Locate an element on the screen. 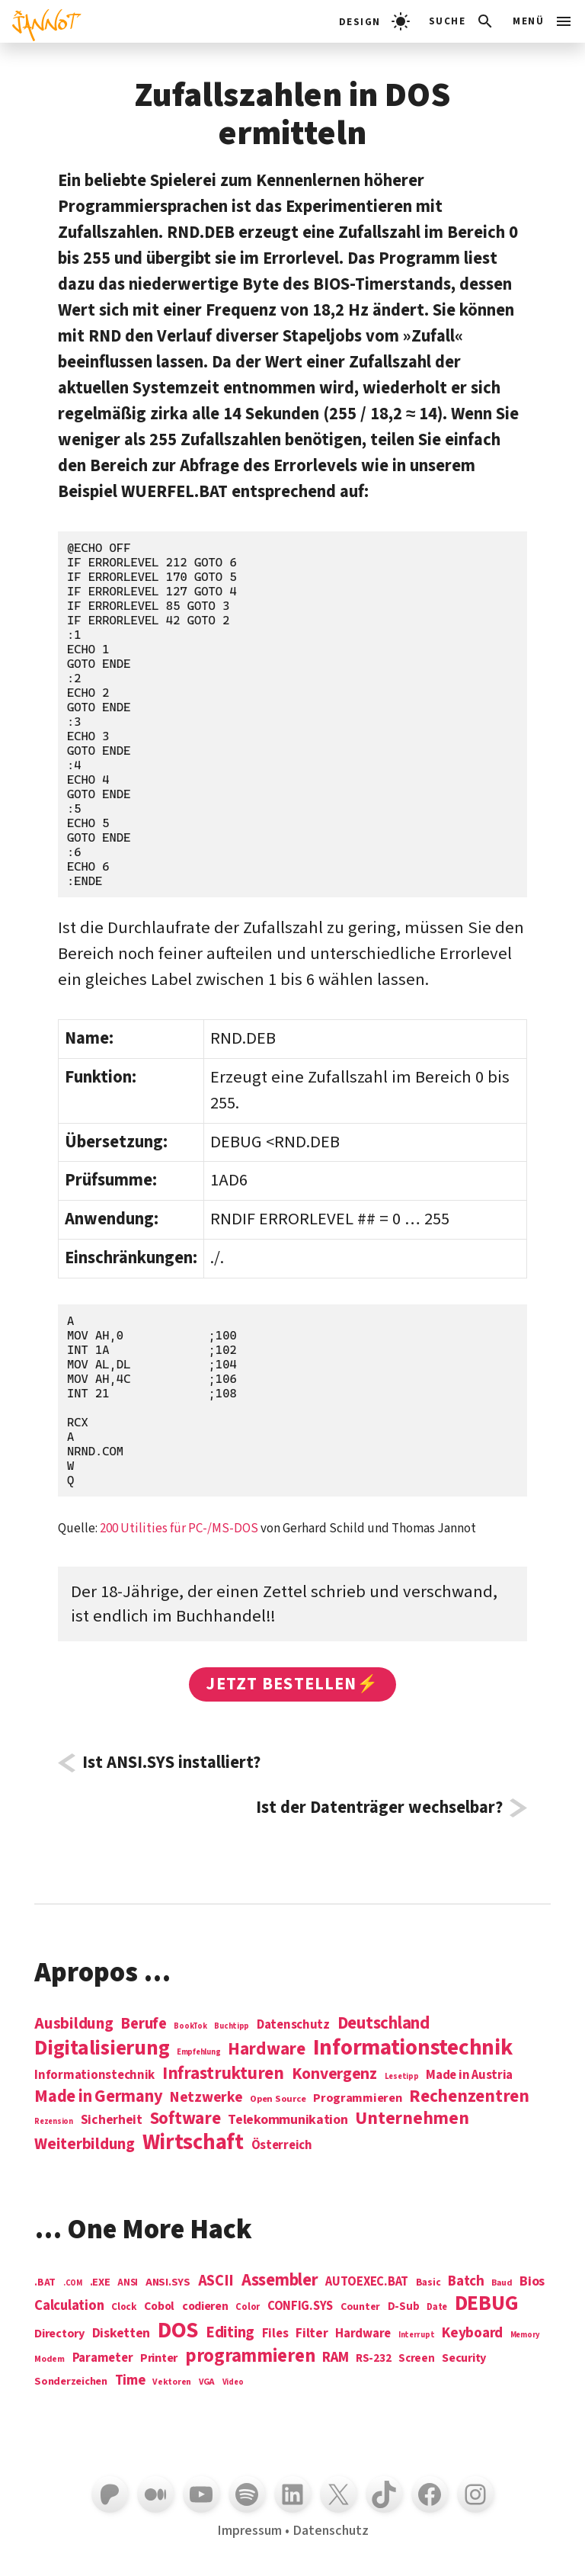 The image size is (585, 2576). Interrupt [Interrupt (3 Einträge)] is located at coordinates (416, 2335).